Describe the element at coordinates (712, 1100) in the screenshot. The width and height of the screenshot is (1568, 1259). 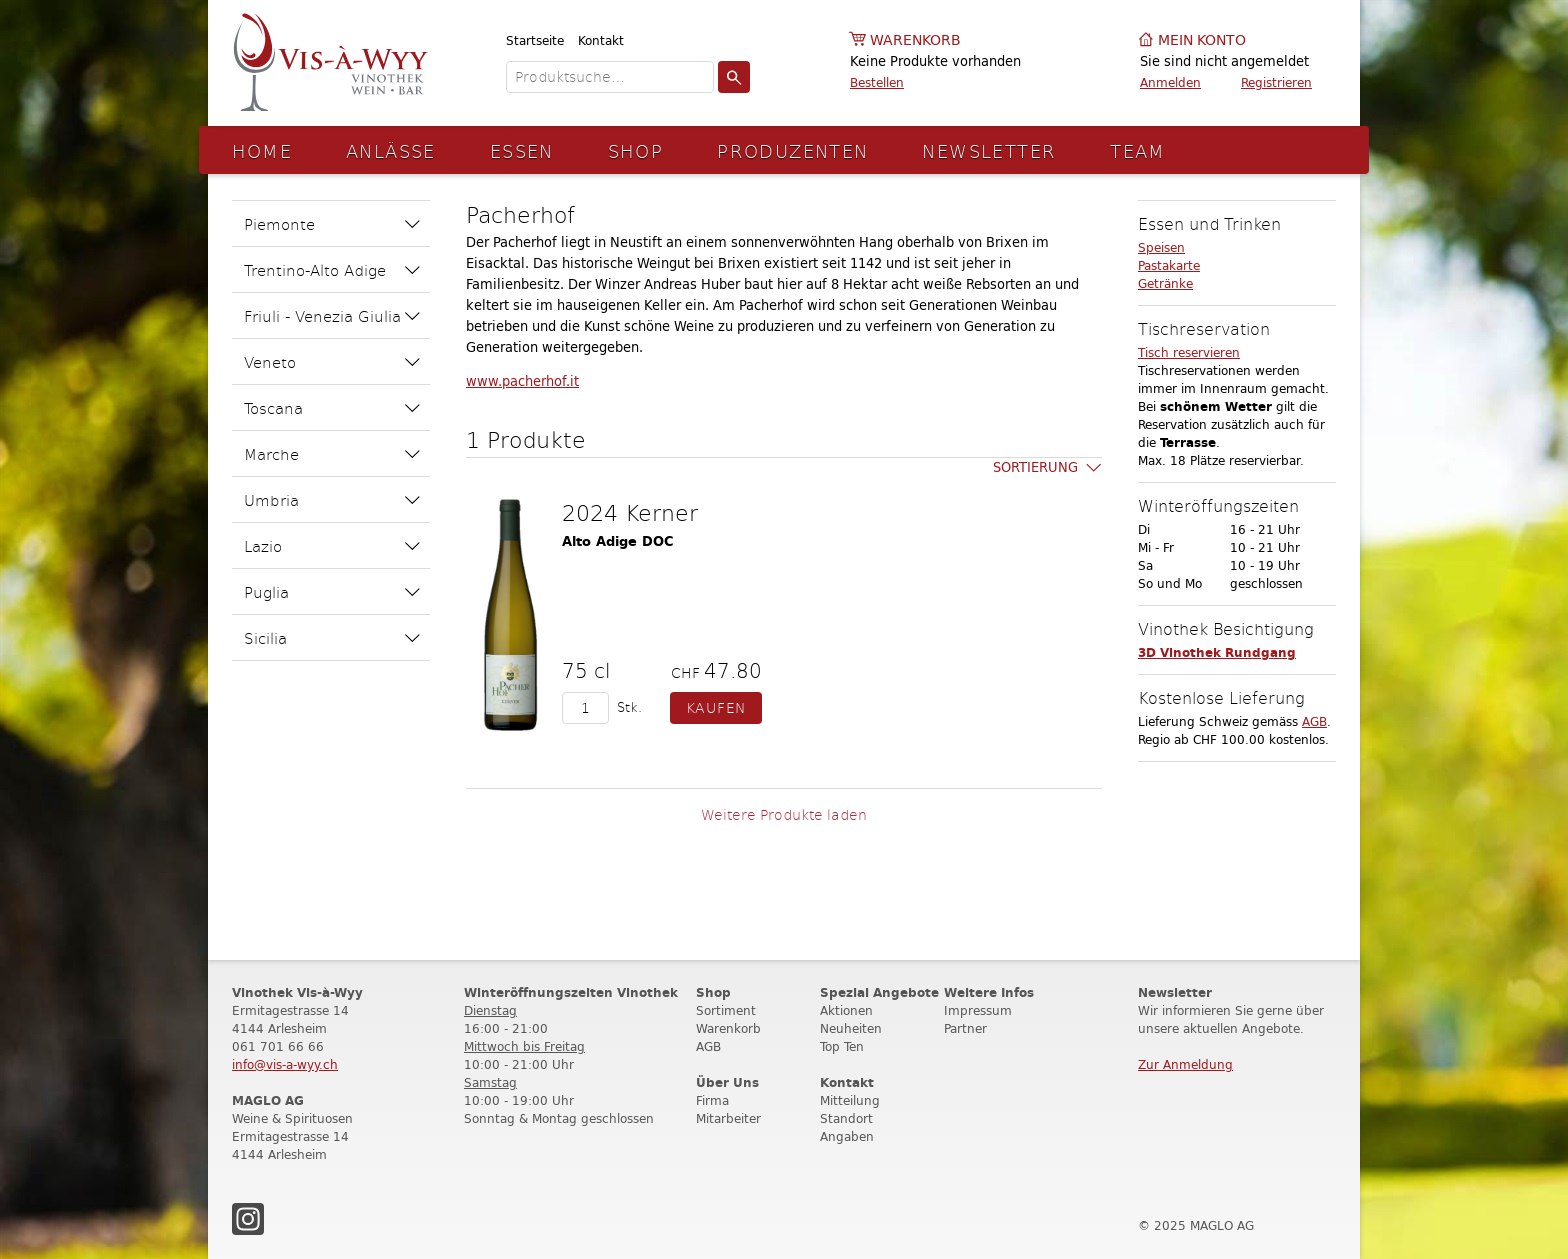
I see `Firma` at that location.